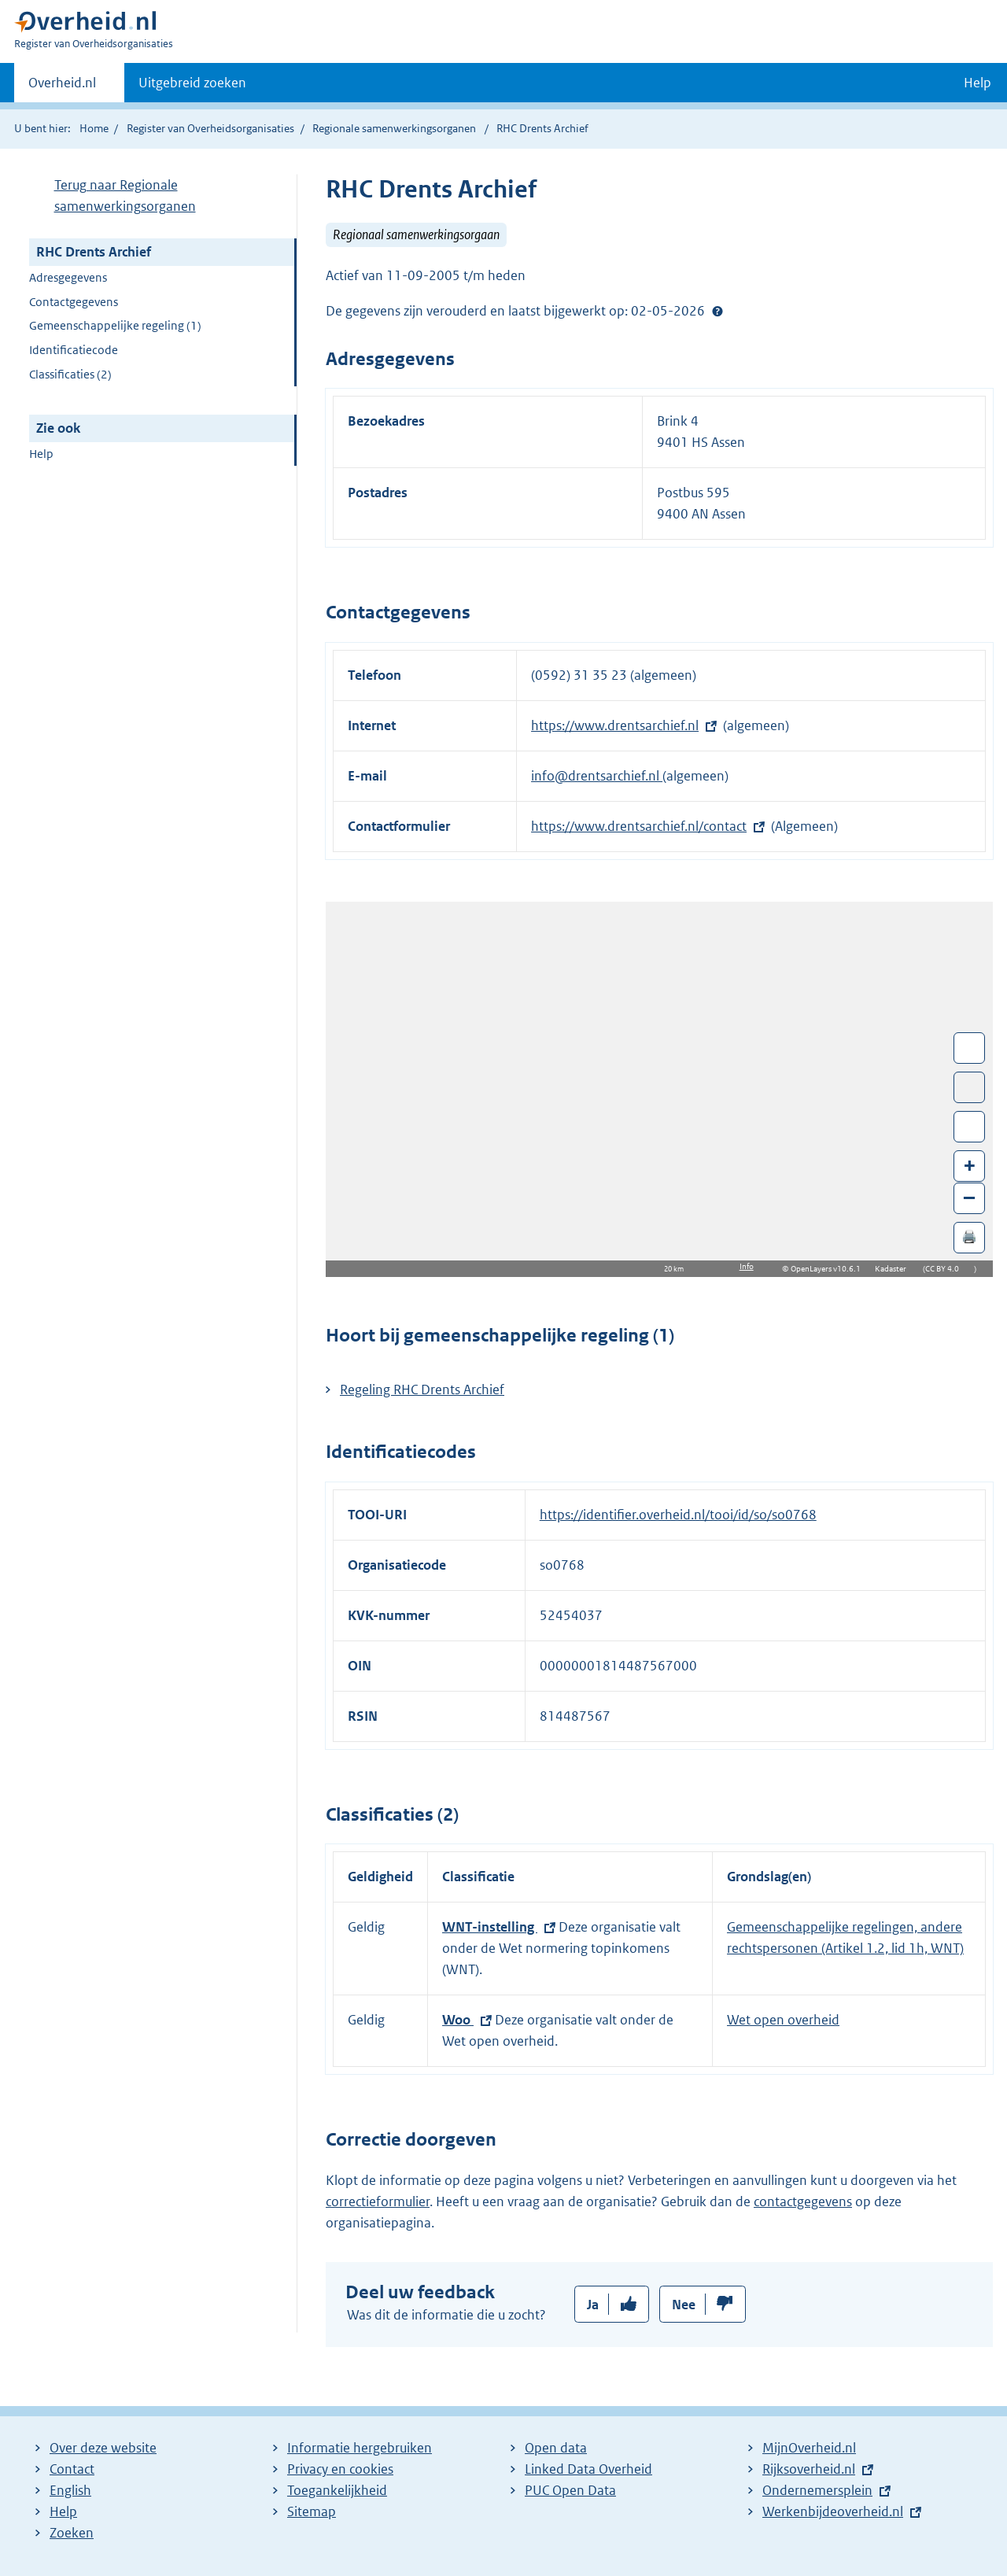 Image resolution: width=1007 pixels, height=2576 pixels. What do you see at coordinates (337, 2490) in the screenshot?
I see `Toegankelijkheid` at bounding box center [337, 2490].